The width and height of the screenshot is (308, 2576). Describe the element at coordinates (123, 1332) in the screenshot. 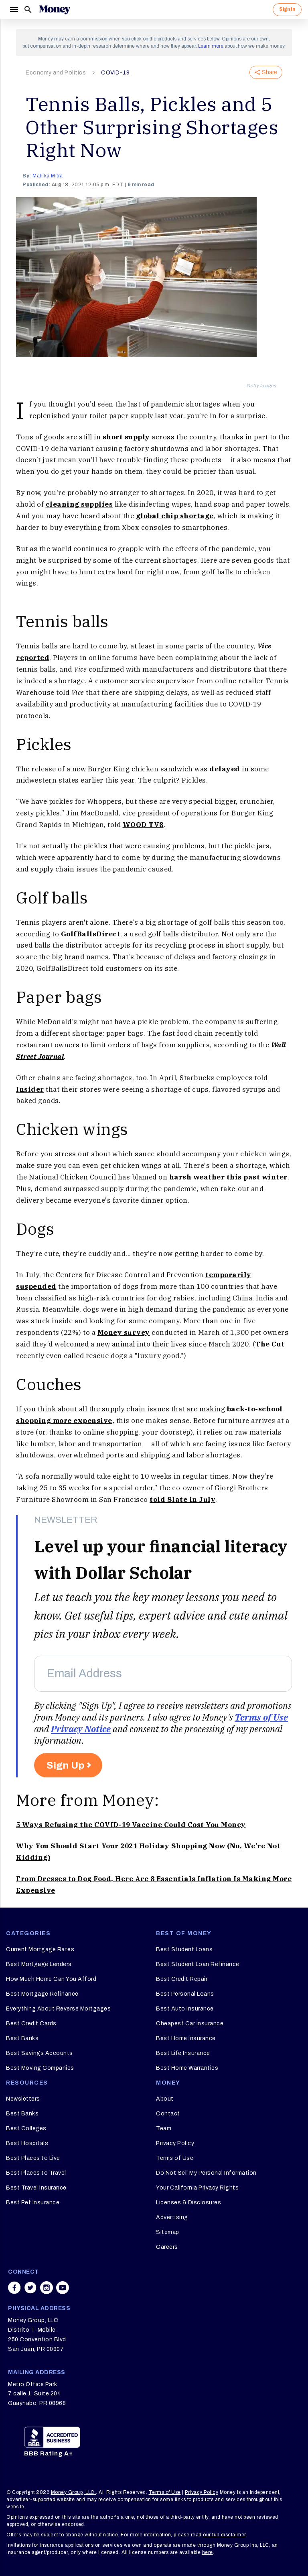

I see `Money survey` at that location.